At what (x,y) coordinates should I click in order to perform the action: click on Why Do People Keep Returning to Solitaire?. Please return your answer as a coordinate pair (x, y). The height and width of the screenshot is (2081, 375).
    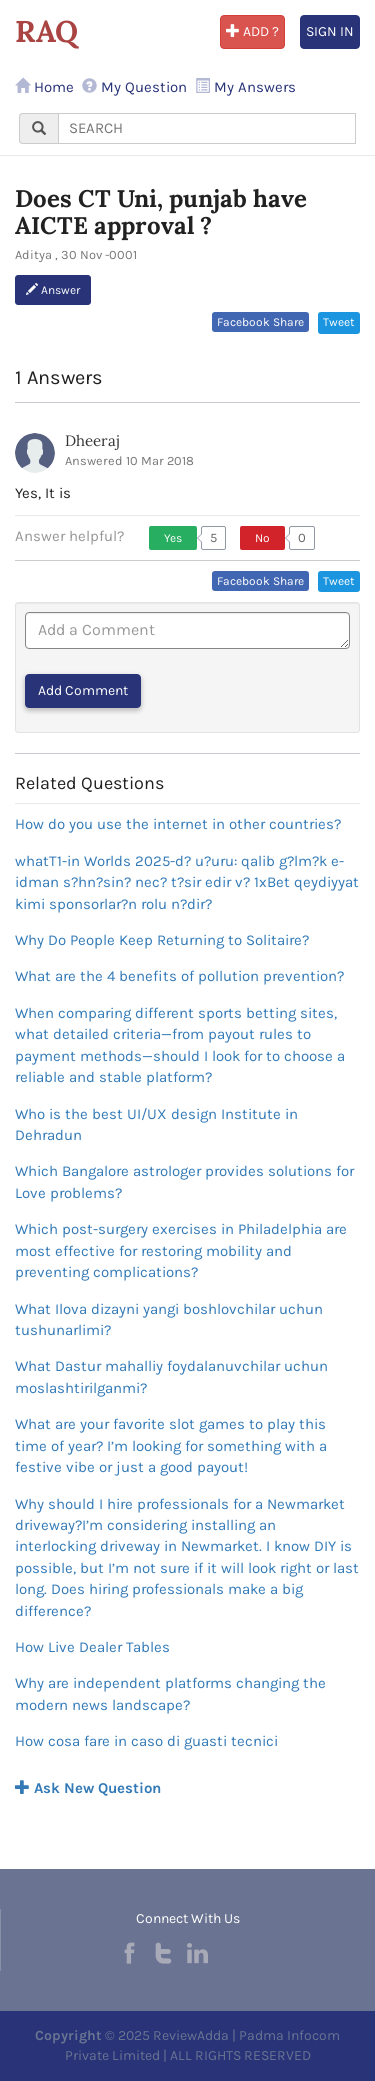
    Looking at the image, I should click on (162, 940).